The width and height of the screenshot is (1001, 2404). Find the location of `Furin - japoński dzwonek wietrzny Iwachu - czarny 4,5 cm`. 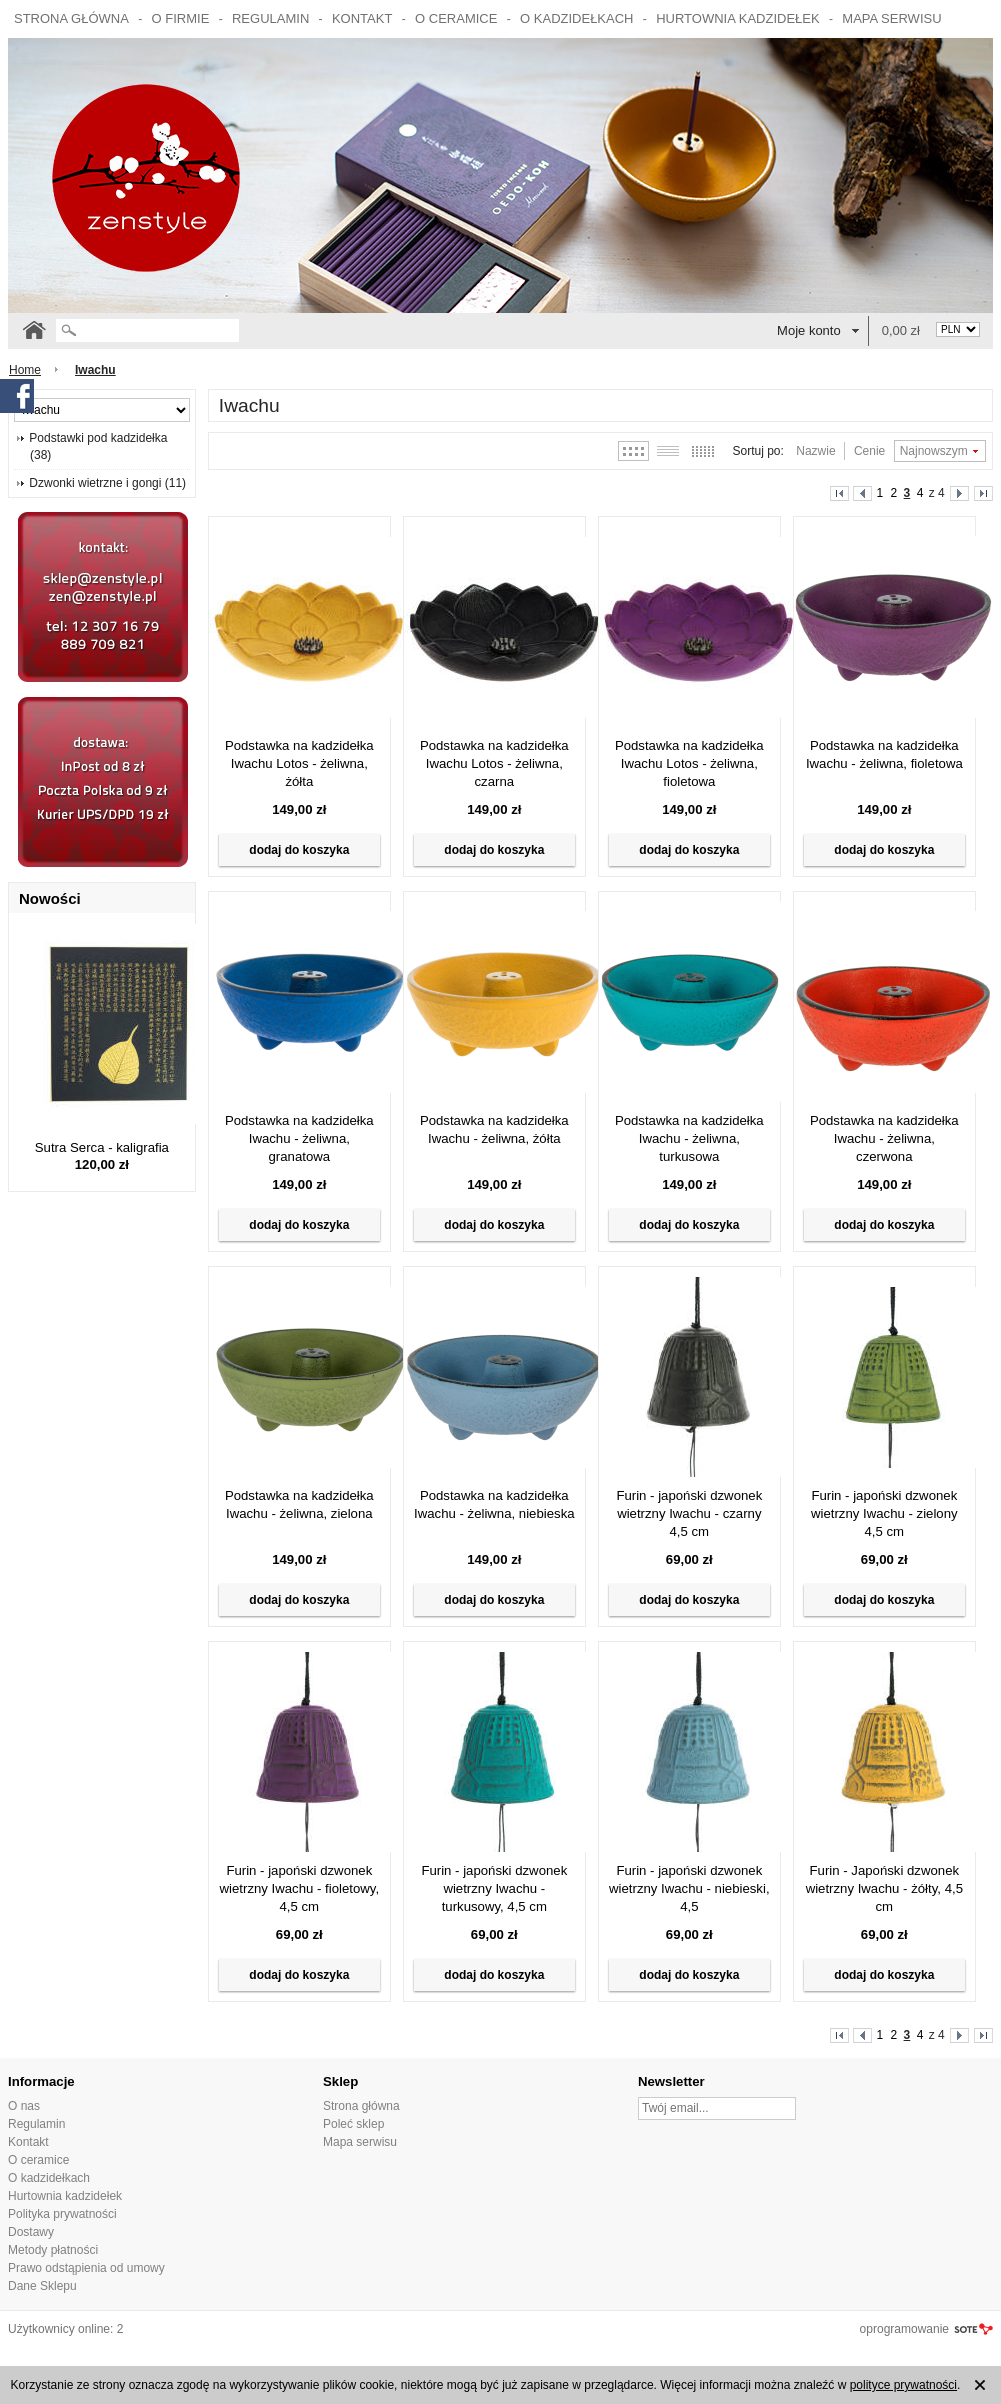

Furin - japoński dzwonek wietrzny Iwachu - czarny 4,5 cm is located at coordinates (689, 1513).